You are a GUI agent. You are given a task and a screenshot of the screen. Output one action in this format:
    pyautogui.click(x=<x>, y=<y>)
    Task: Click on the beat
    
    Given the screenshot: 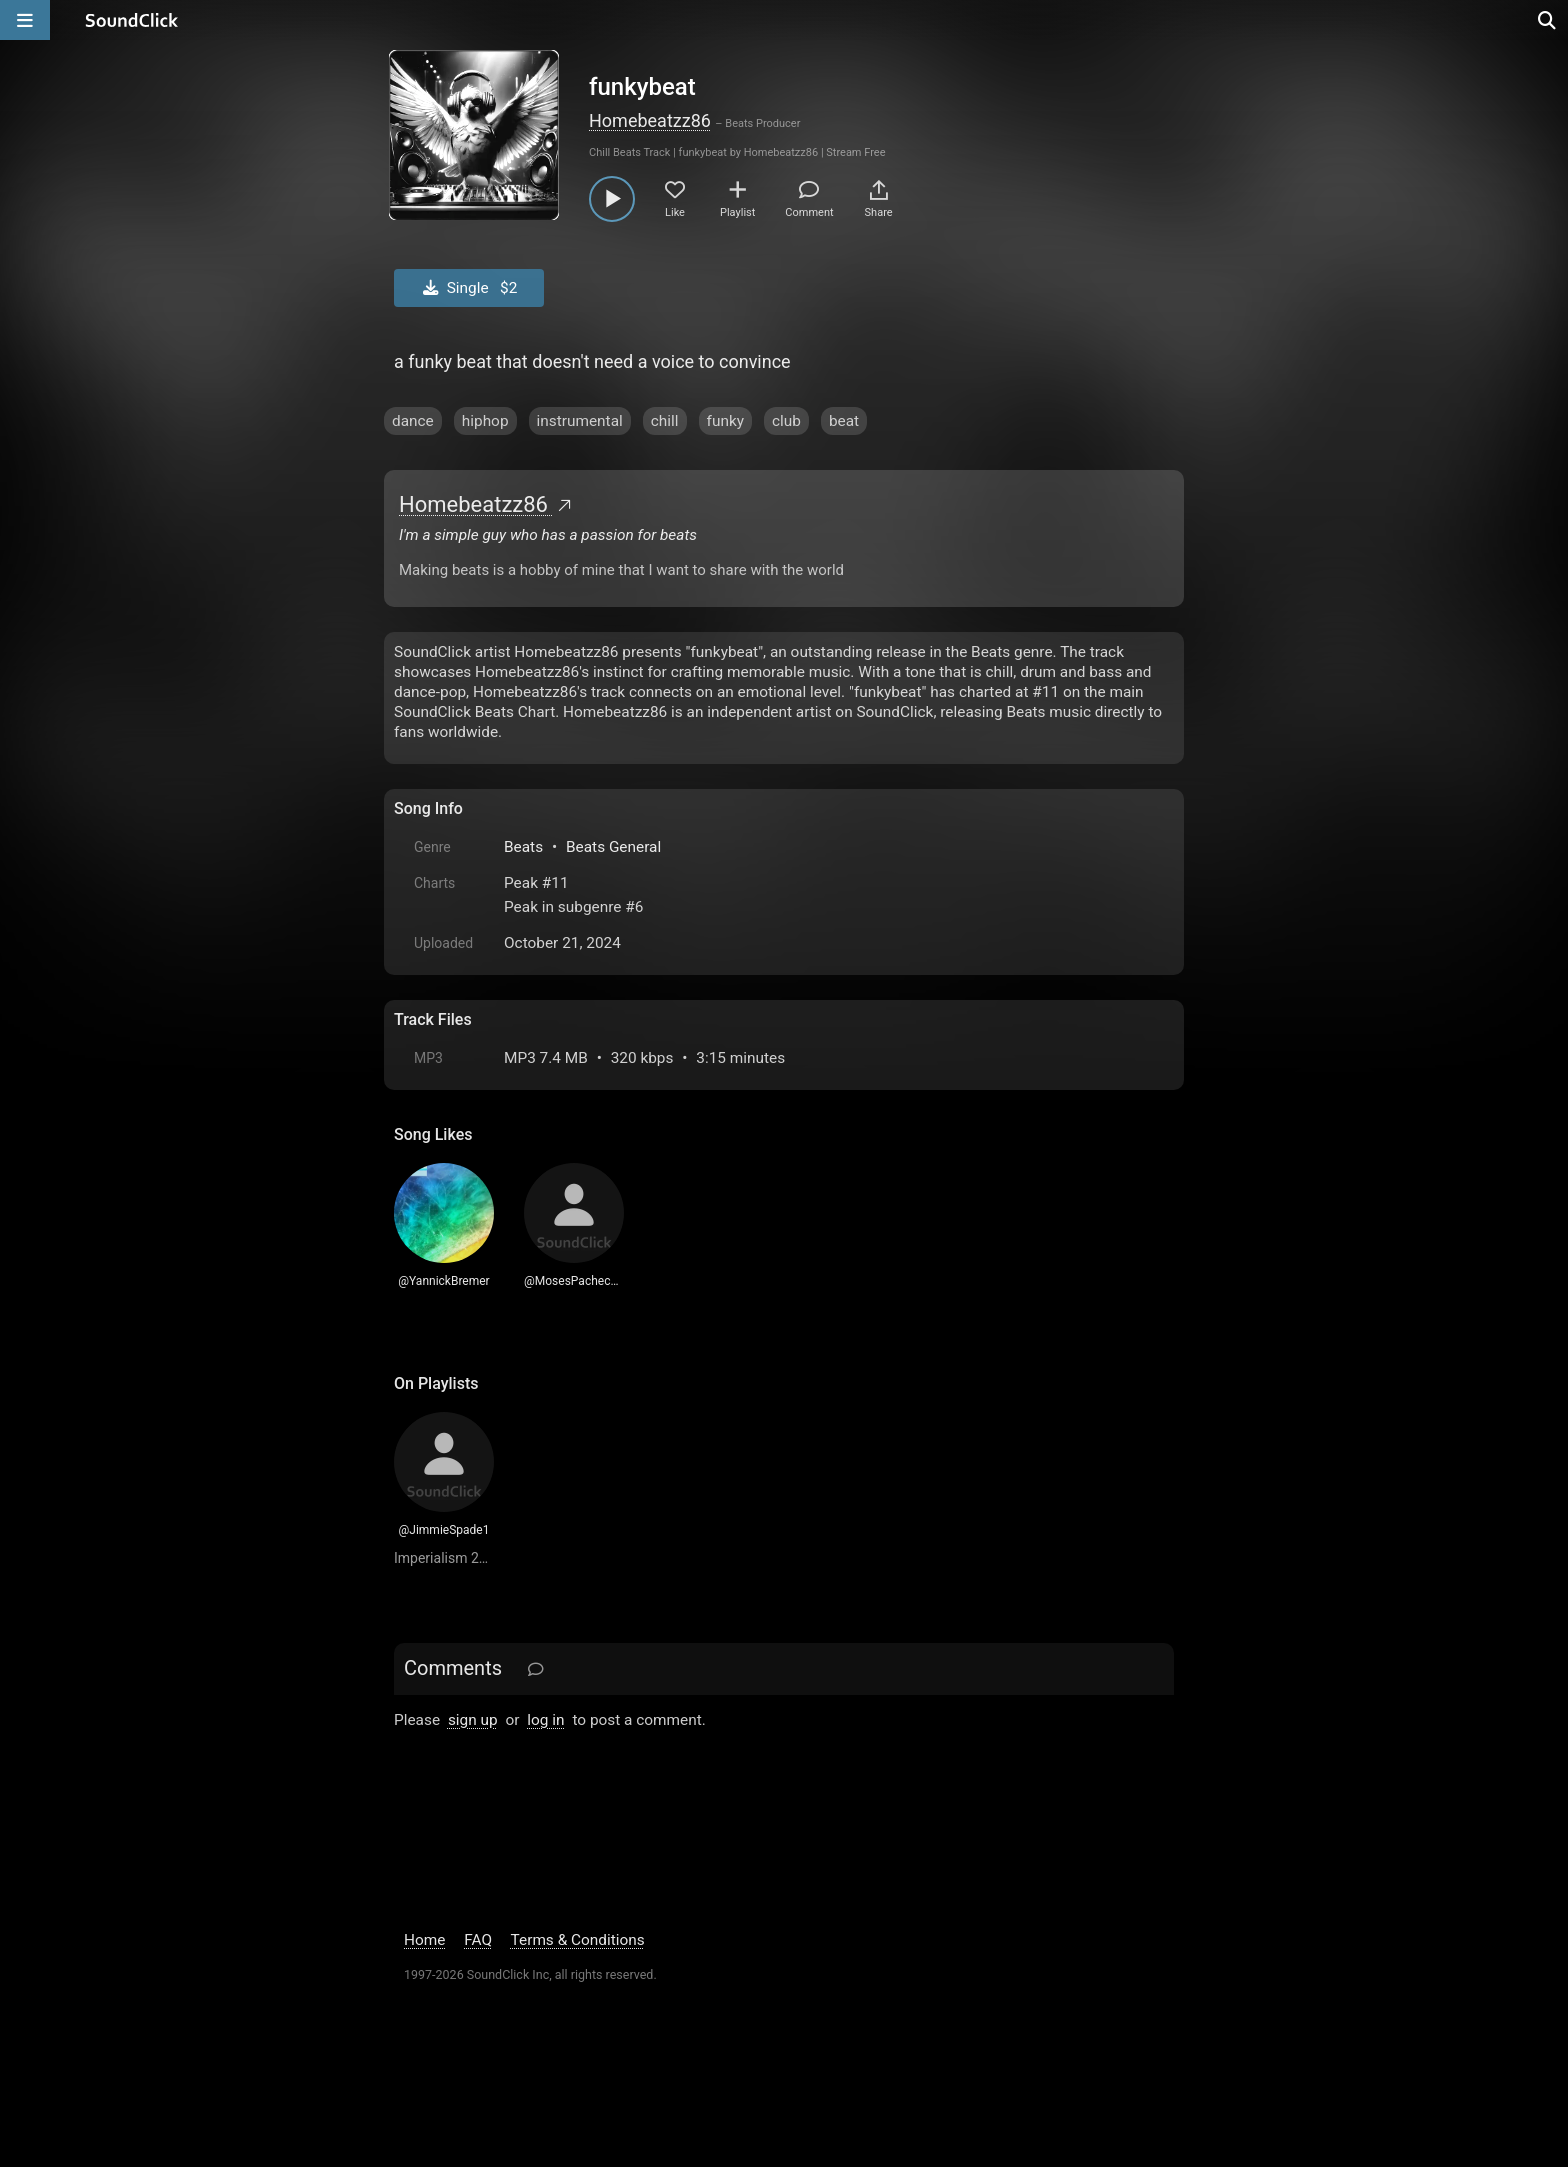 What is the action you would take?
    pyautogui.click(x=844, y=421)
    